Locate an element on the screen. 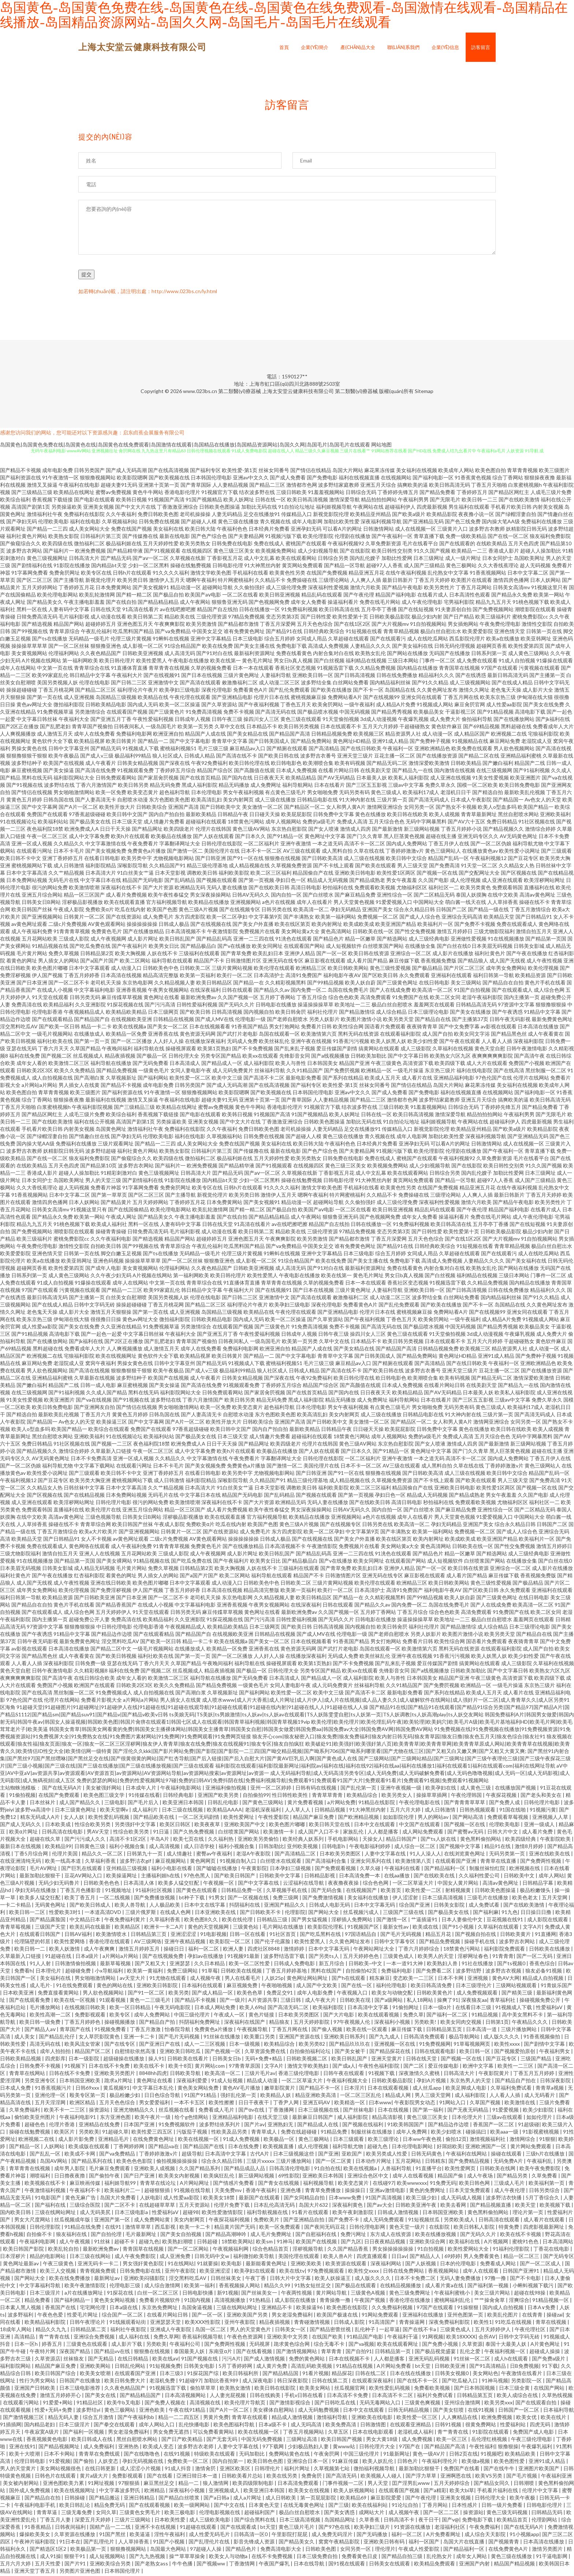  丁香5月综合网 is located at coordinates (31, 1855).